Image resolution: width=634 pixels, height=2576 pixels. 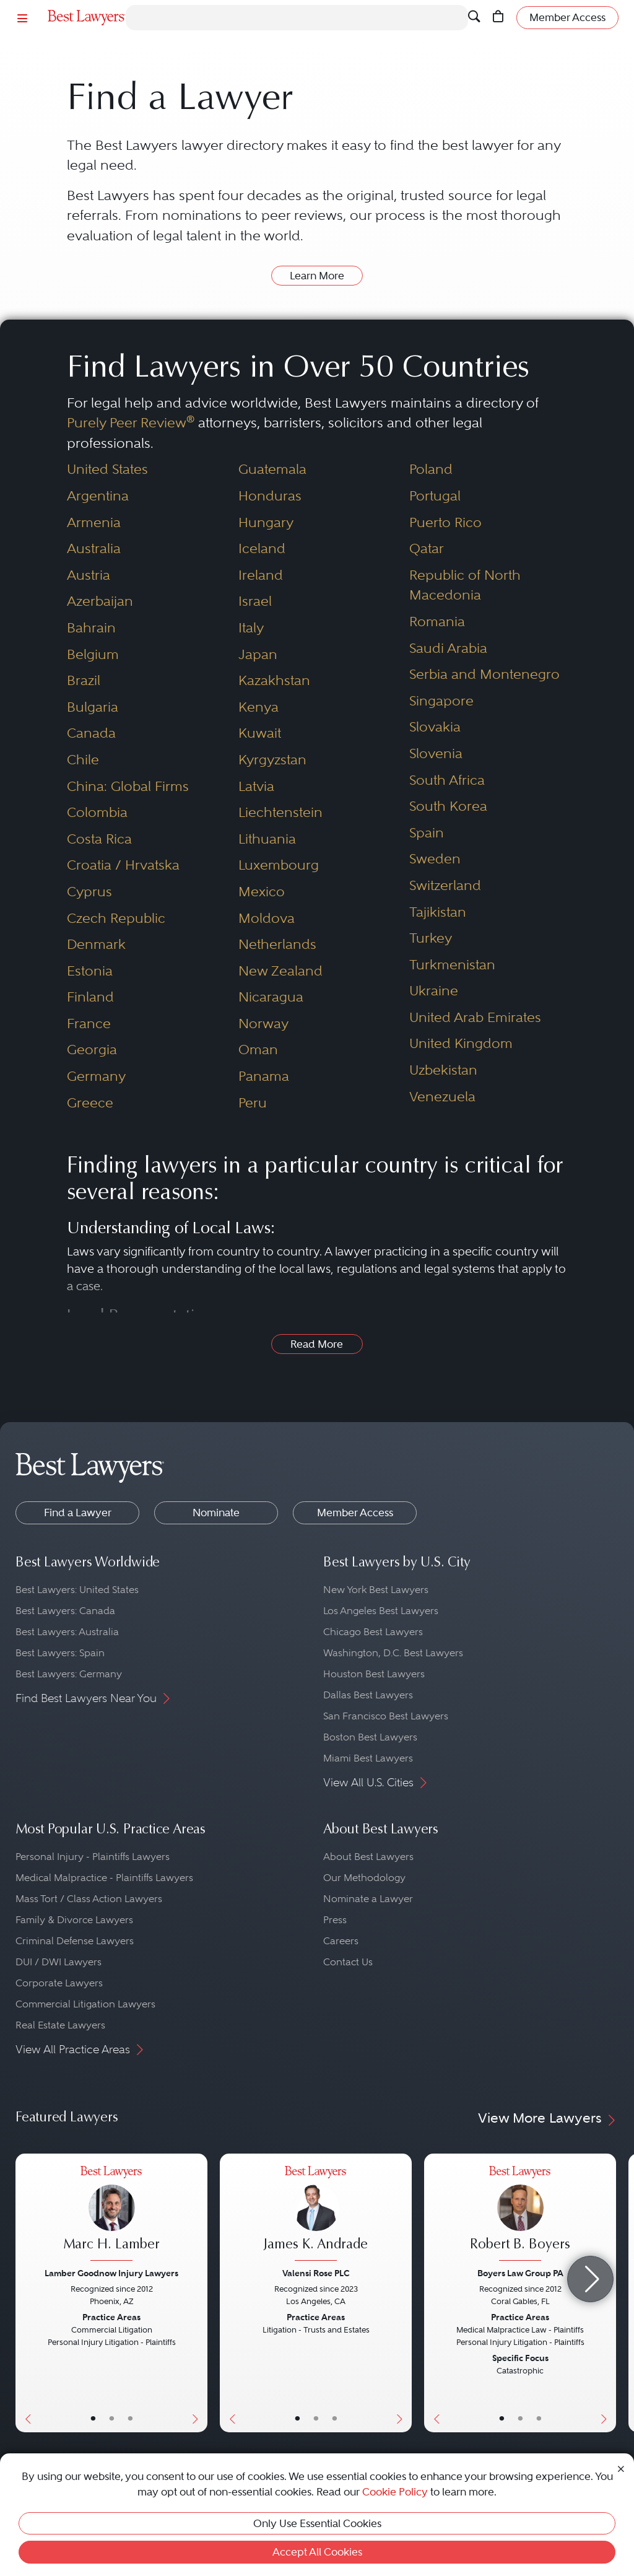 What do you see at coordinates (255, 601) in the screenshot?
I see `Israel` at bounding box center [255, 601].